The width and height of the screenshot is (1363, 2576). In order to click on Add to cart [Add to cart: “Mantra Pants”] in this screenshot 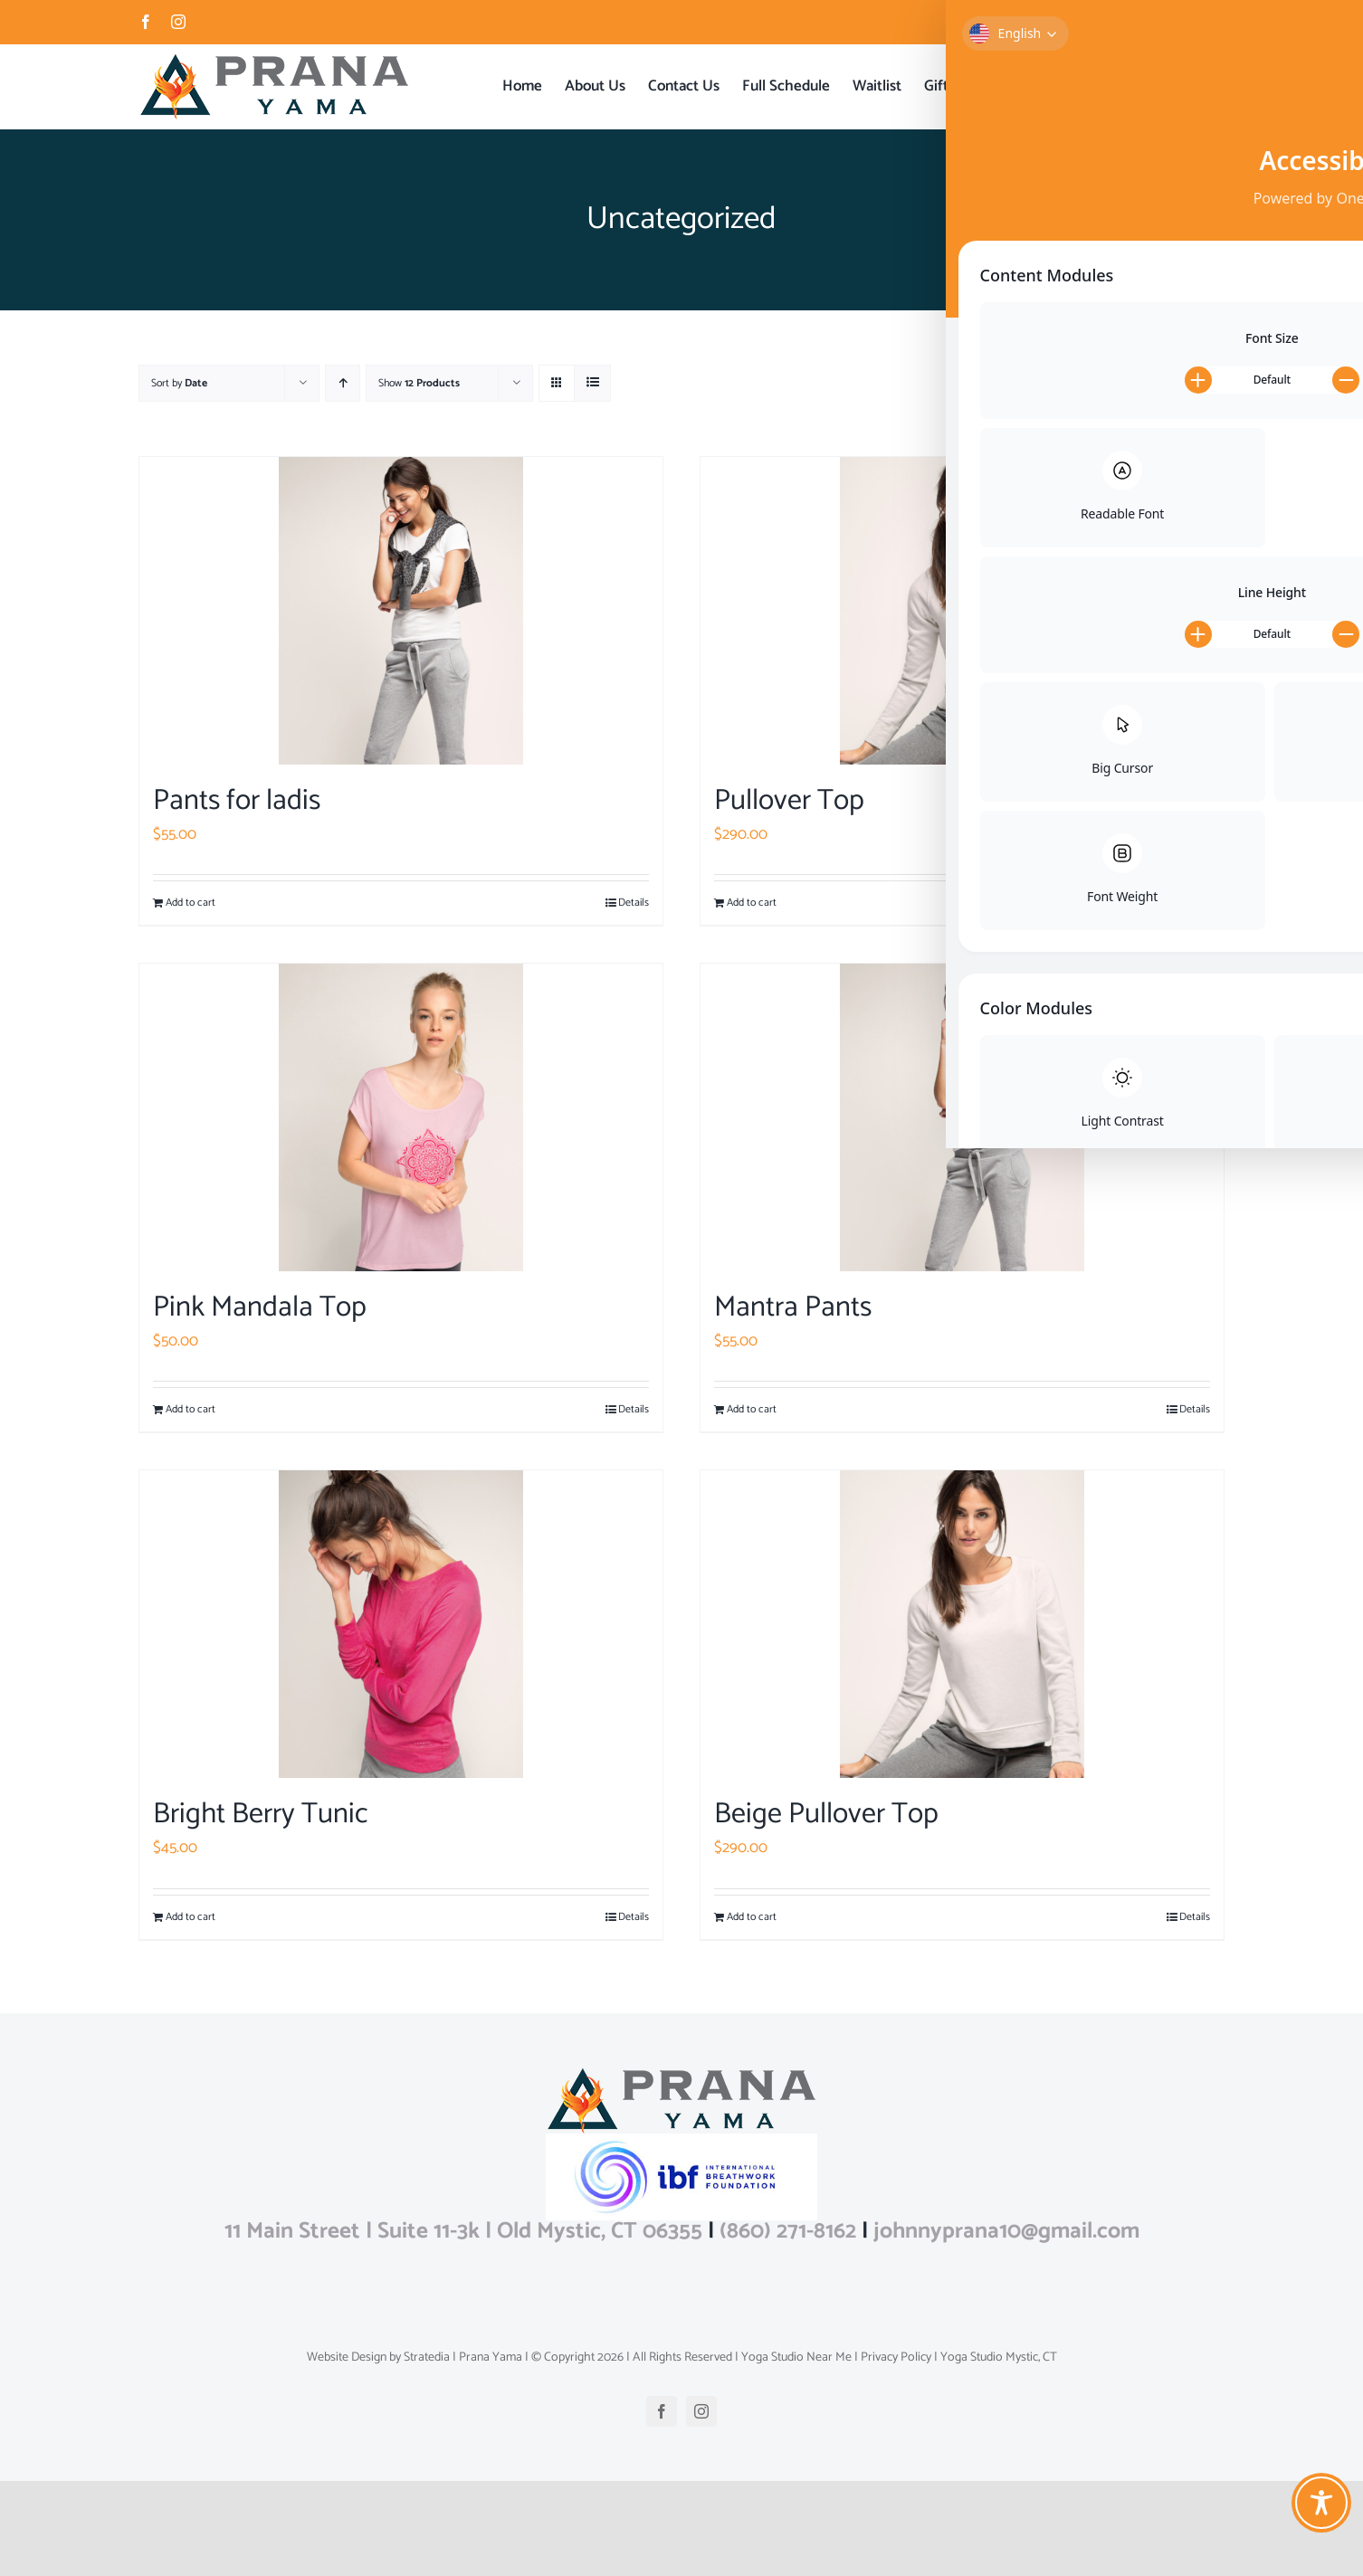, I will do `click(752, 1410)`.